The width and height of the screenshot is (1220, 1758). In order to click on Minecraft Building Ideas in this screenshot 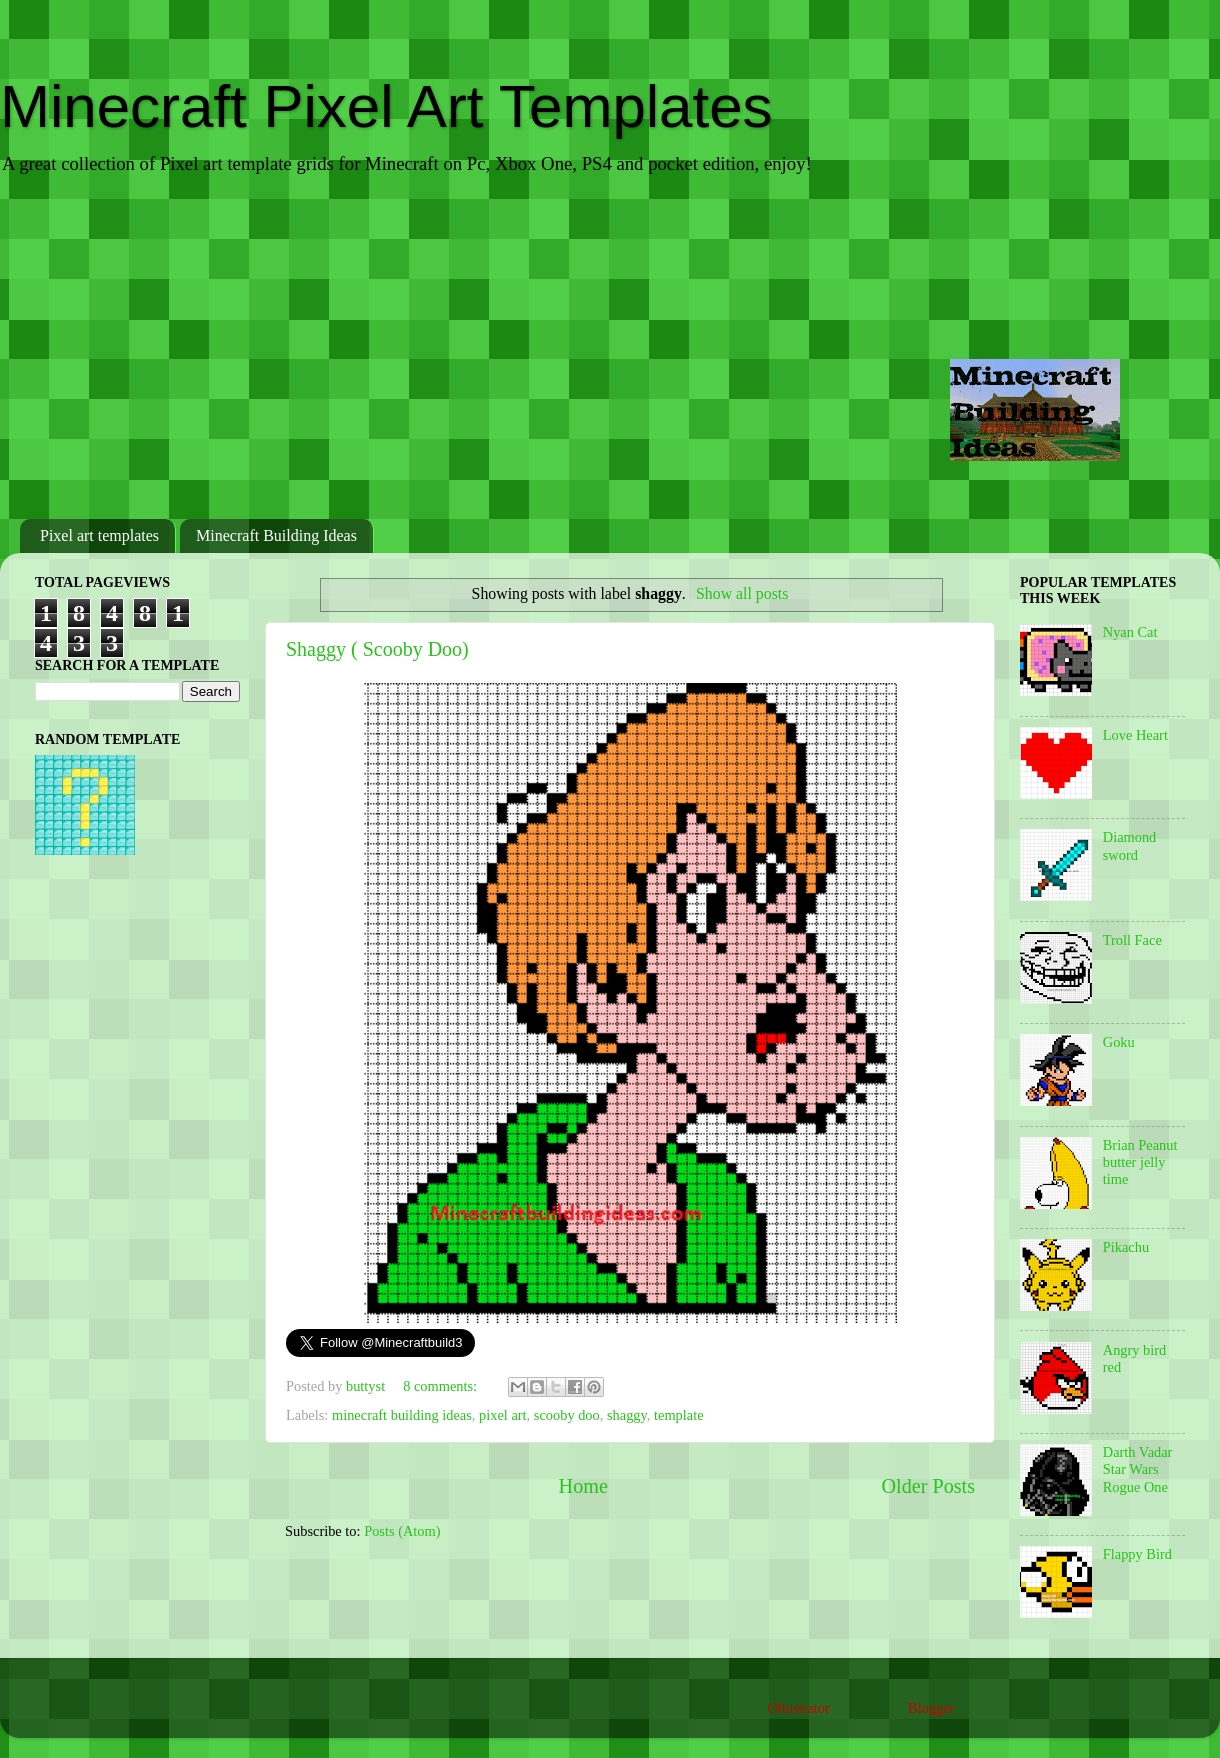, I will do `click(276, 535)`.